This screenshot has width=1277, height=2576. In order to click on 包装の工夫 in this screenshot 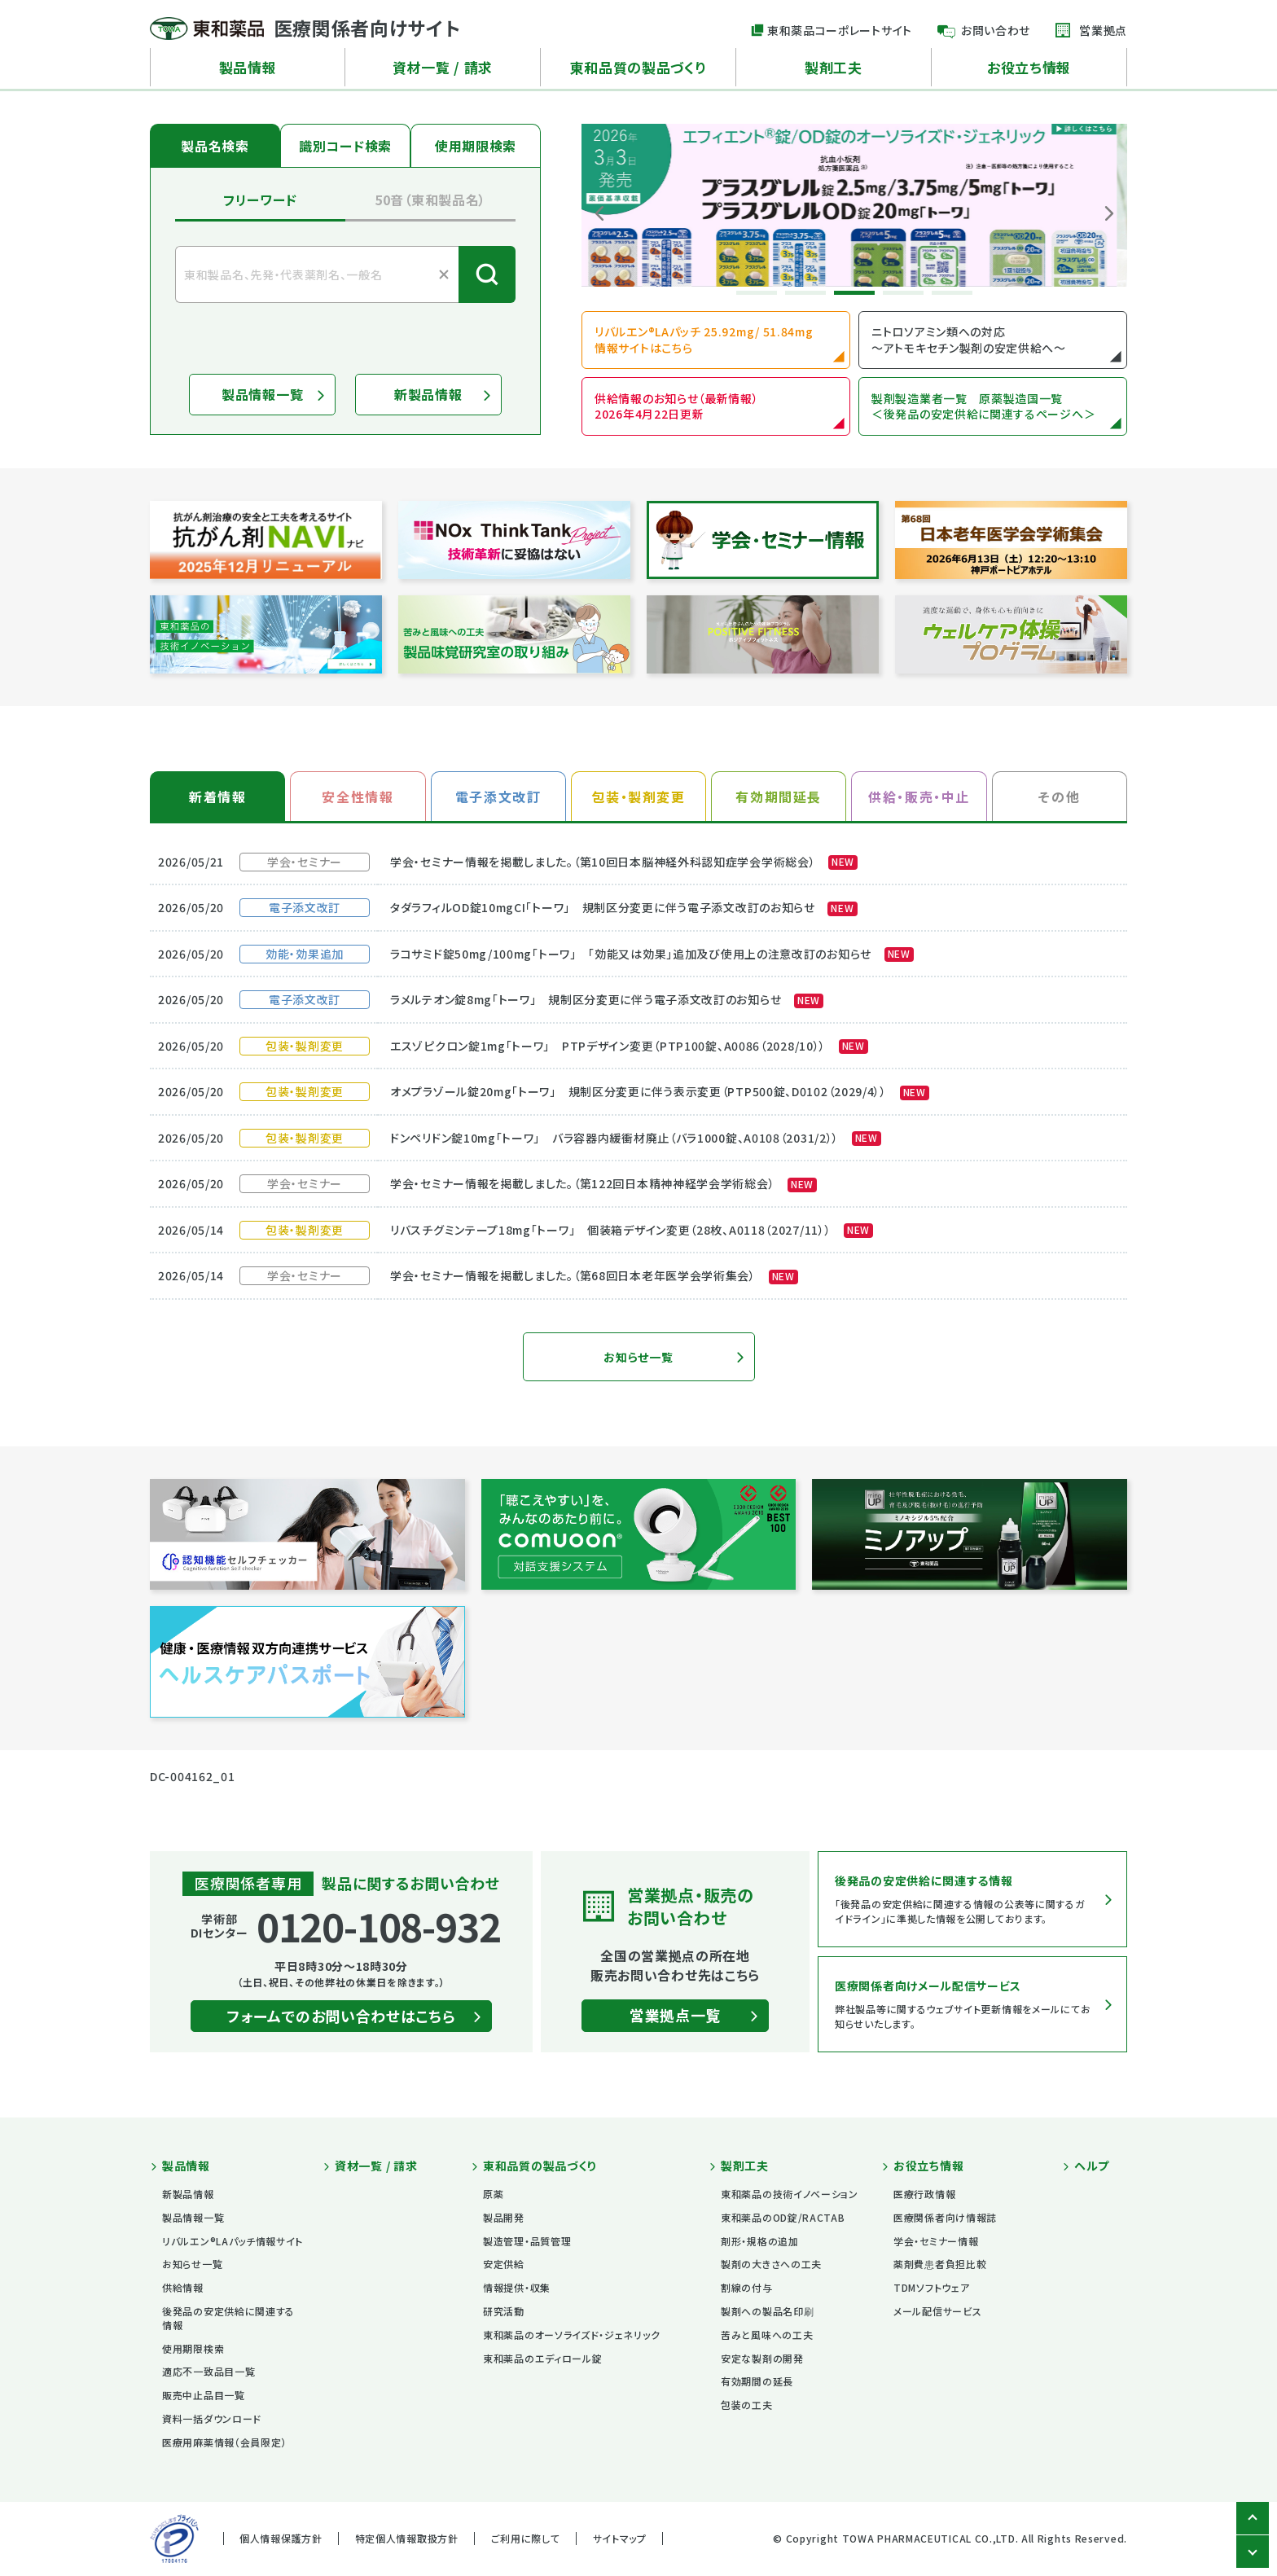, I will do `click(747, 2404)`.